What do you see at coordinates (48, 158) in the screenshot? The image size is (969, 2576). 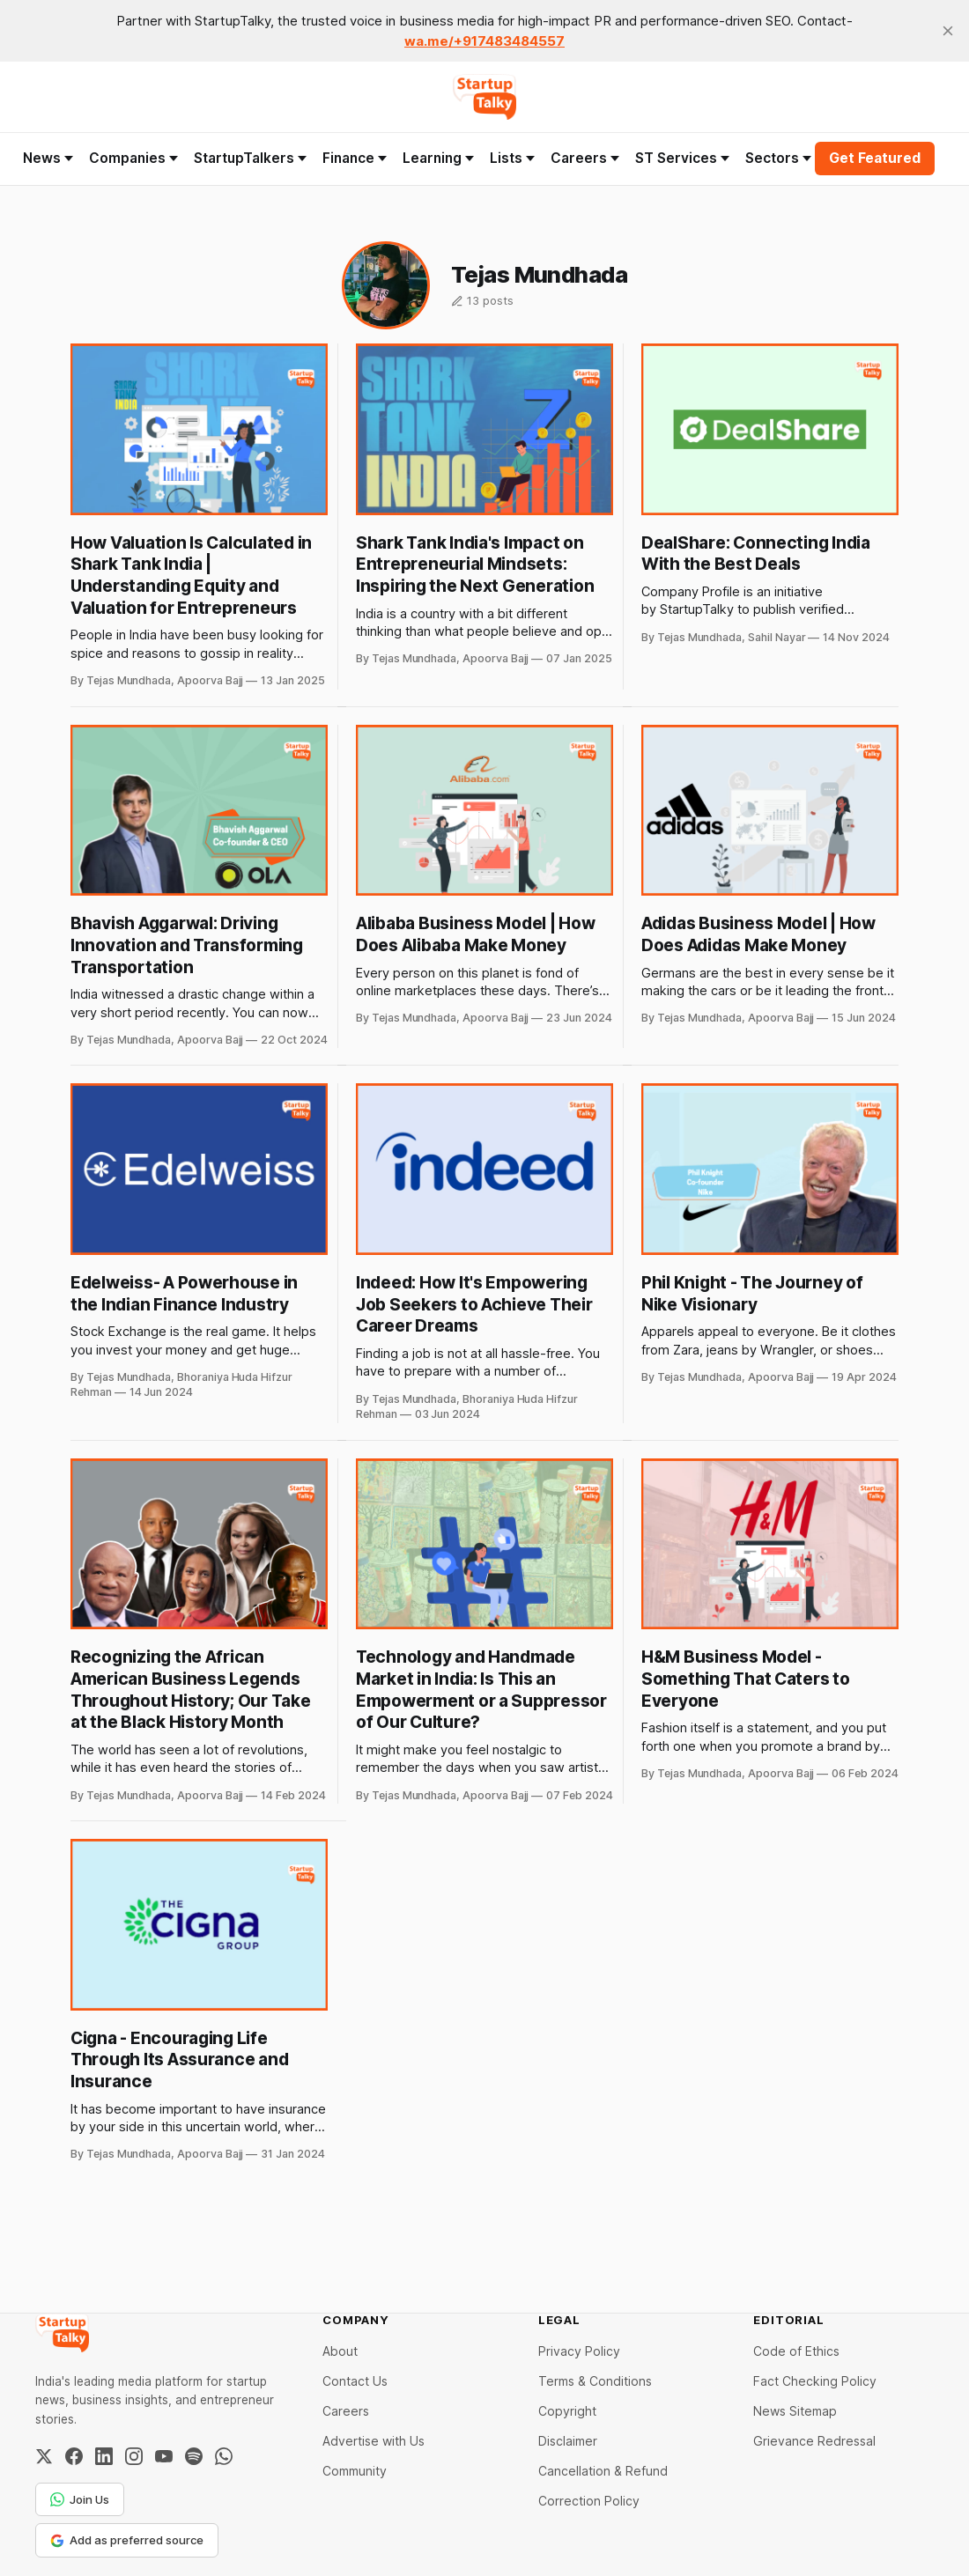 I see `News` at bounding box center [48, 158].